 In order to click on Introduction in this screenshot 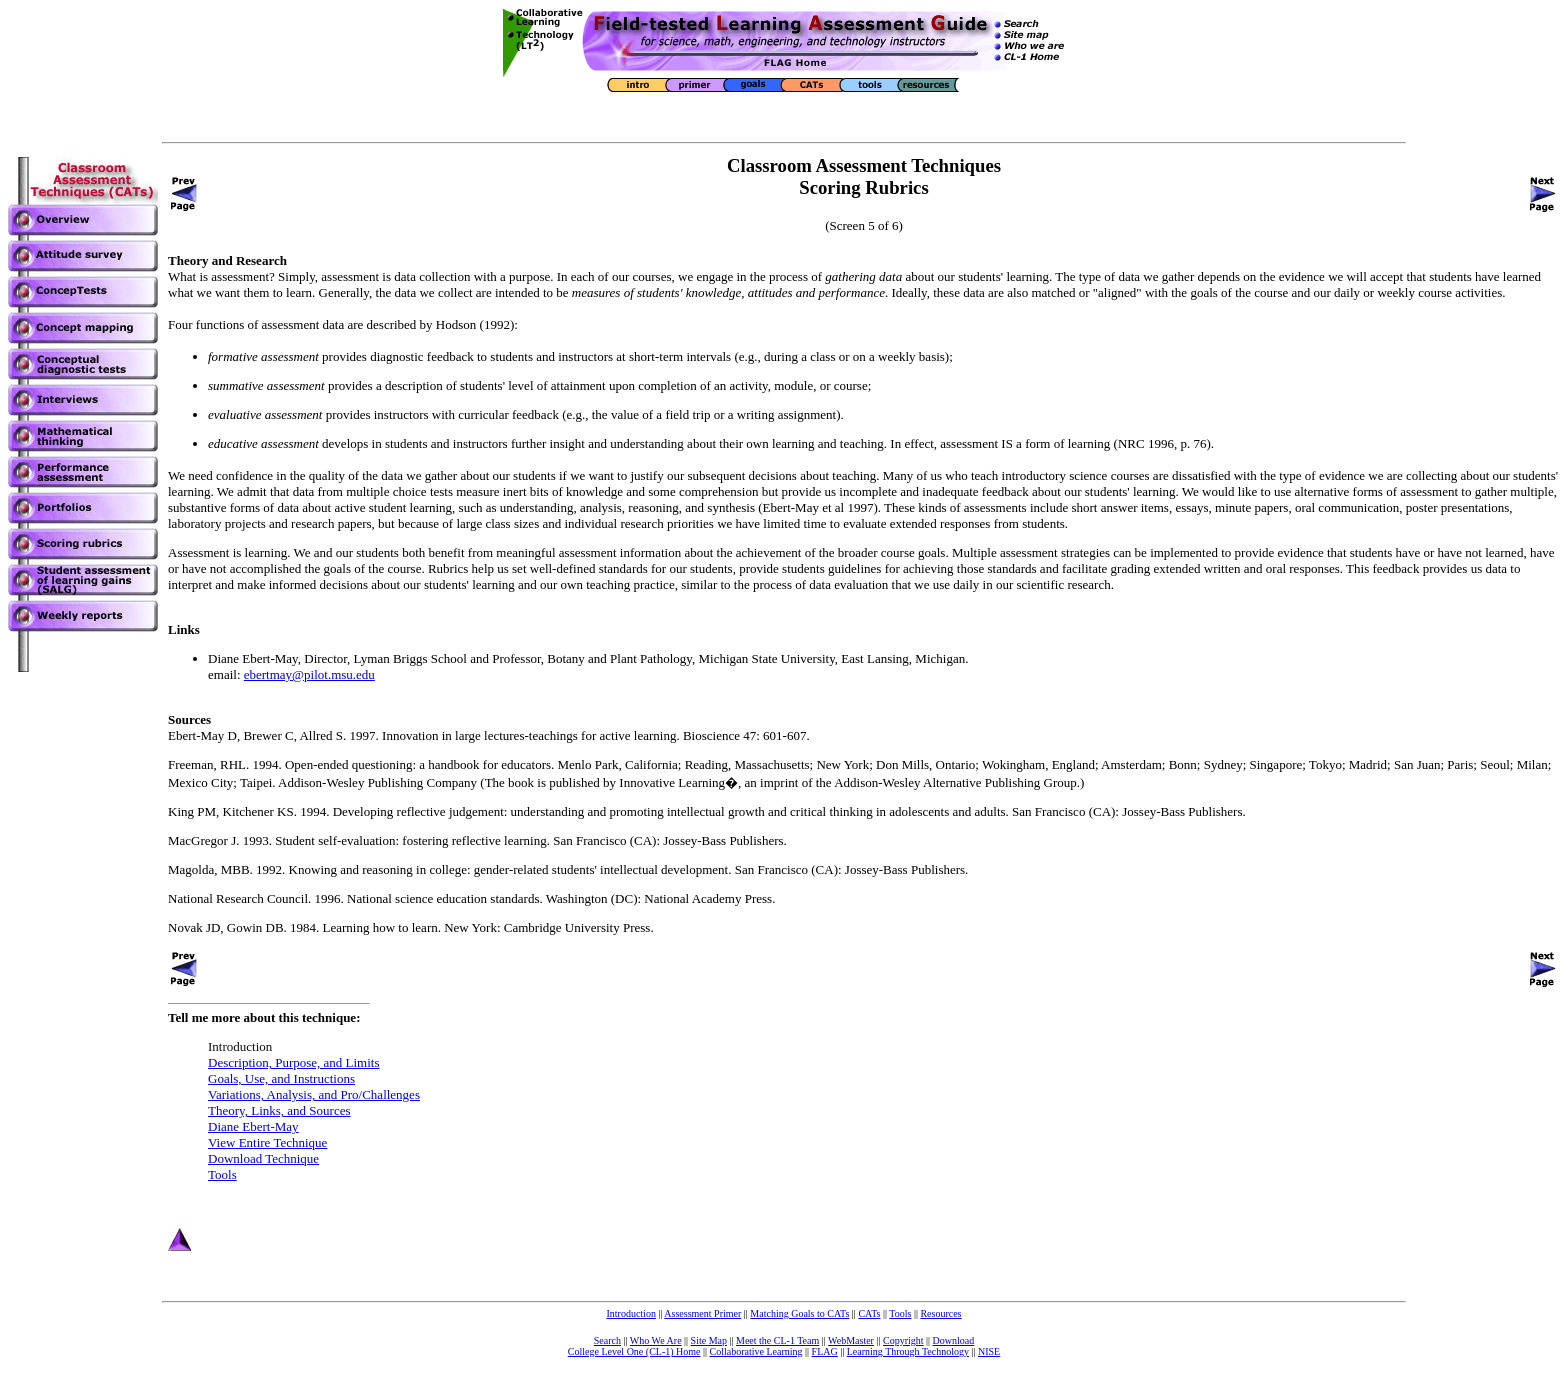, I will do `click(630, 1313)`.